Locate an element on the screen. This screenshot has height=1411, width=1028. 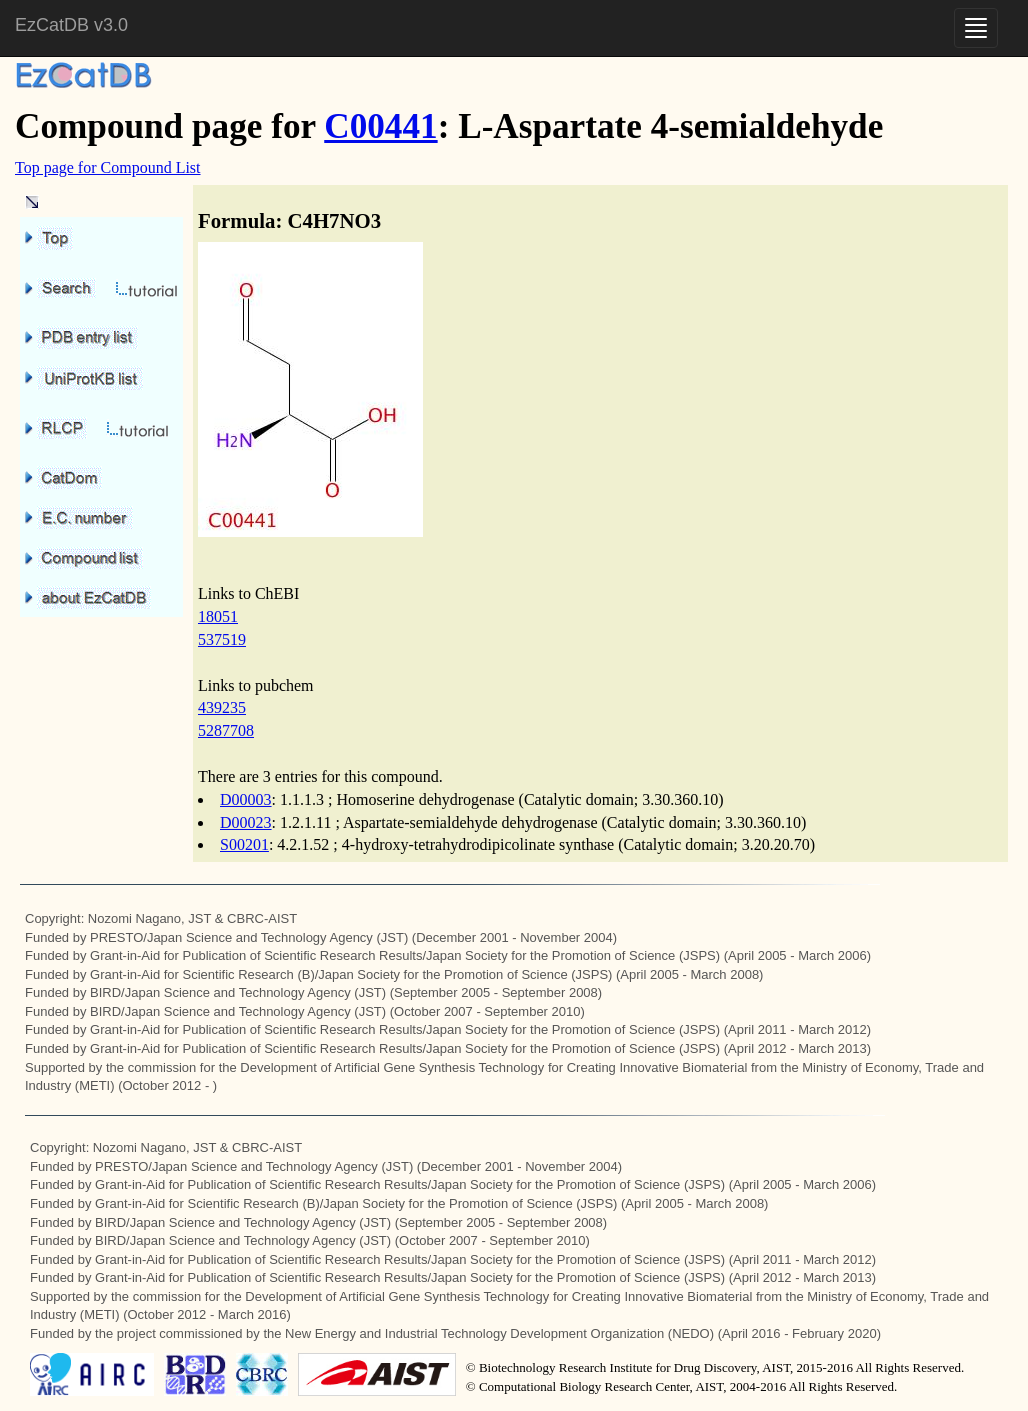
S00201 is located at coordinates (244, 844).